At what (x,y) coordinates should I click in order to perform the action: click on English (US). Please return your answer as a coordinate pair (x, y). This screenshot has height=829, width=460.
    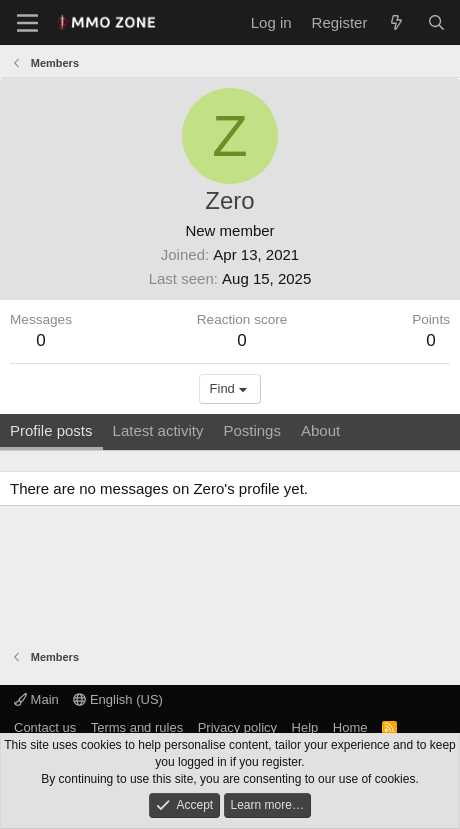
    Looking at the image, I should click on (118, 699).